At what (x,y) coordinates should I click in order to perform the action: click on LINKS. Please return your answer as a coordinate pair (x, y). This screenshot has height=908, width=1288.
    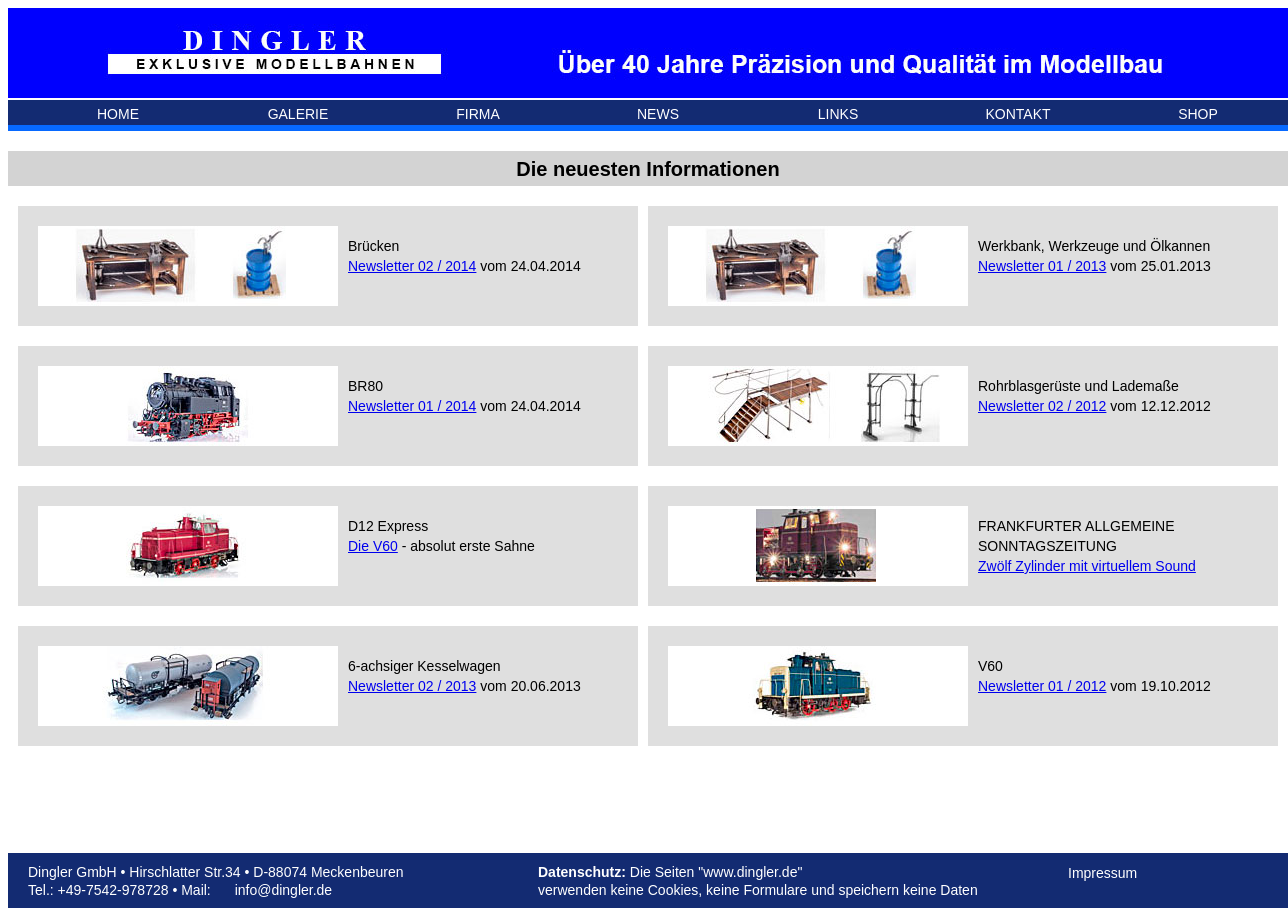
    Looking at the image, I should click on (838, 114).